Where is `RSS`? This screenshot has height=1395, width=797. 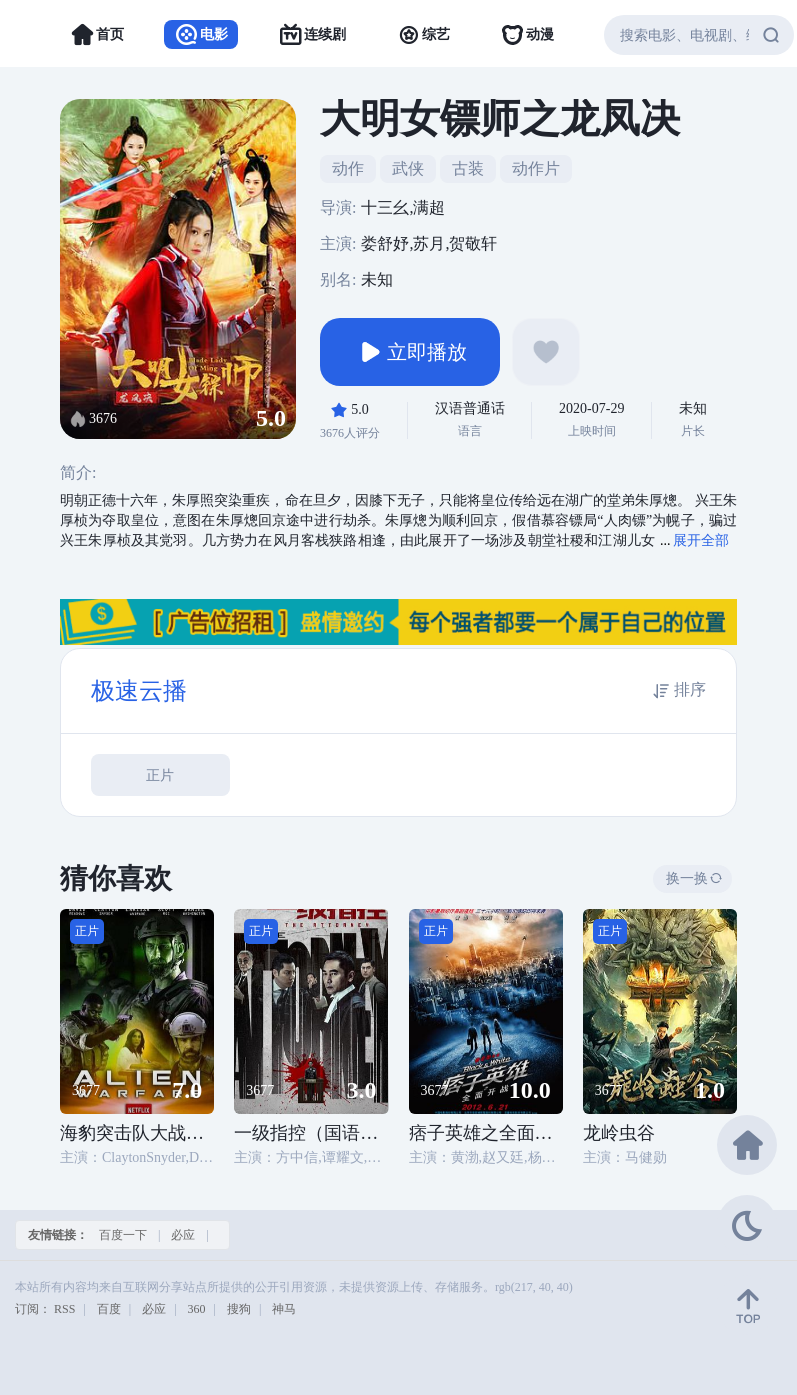
RSS is located at coordinates (64, 1309).